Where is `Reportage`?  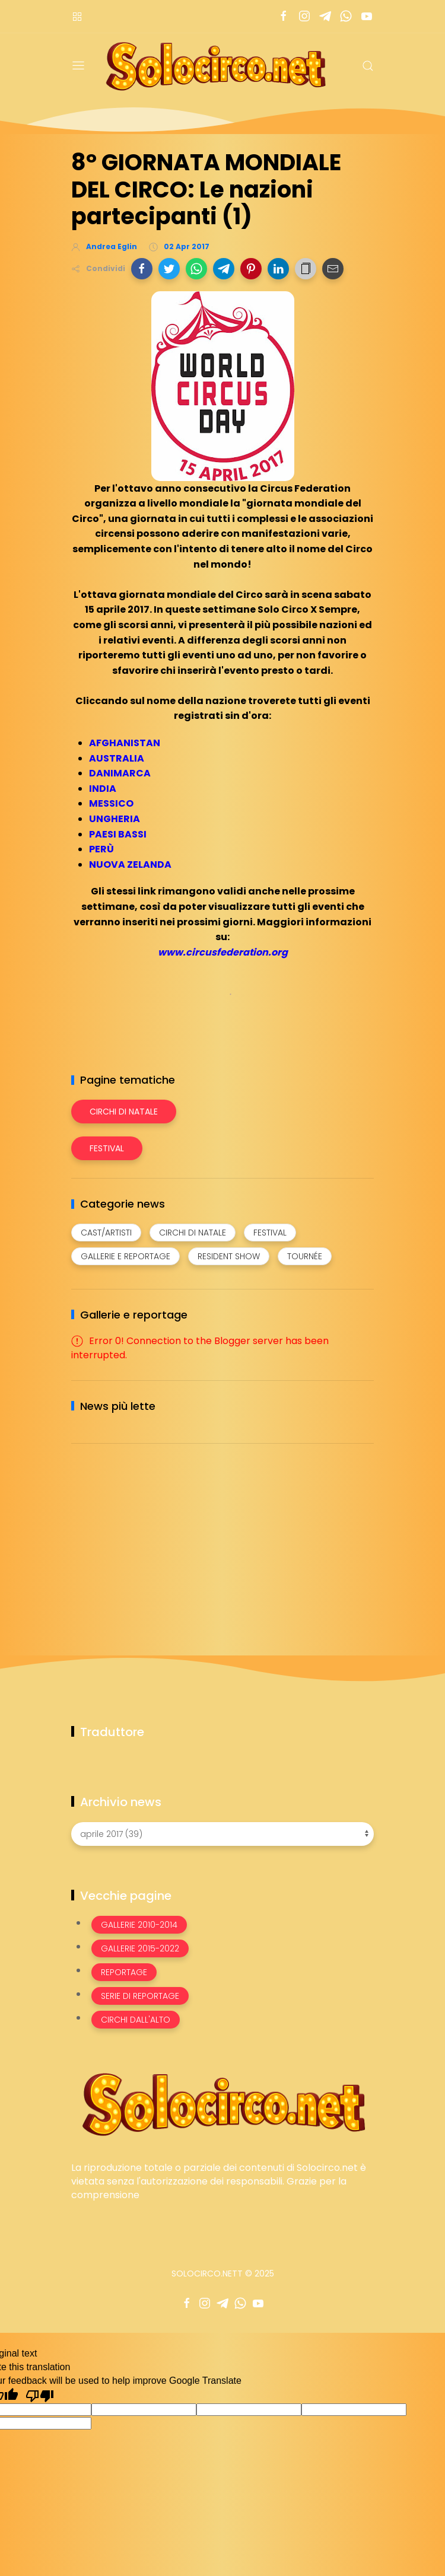 Reportage is located at coordinates (124, 1972).